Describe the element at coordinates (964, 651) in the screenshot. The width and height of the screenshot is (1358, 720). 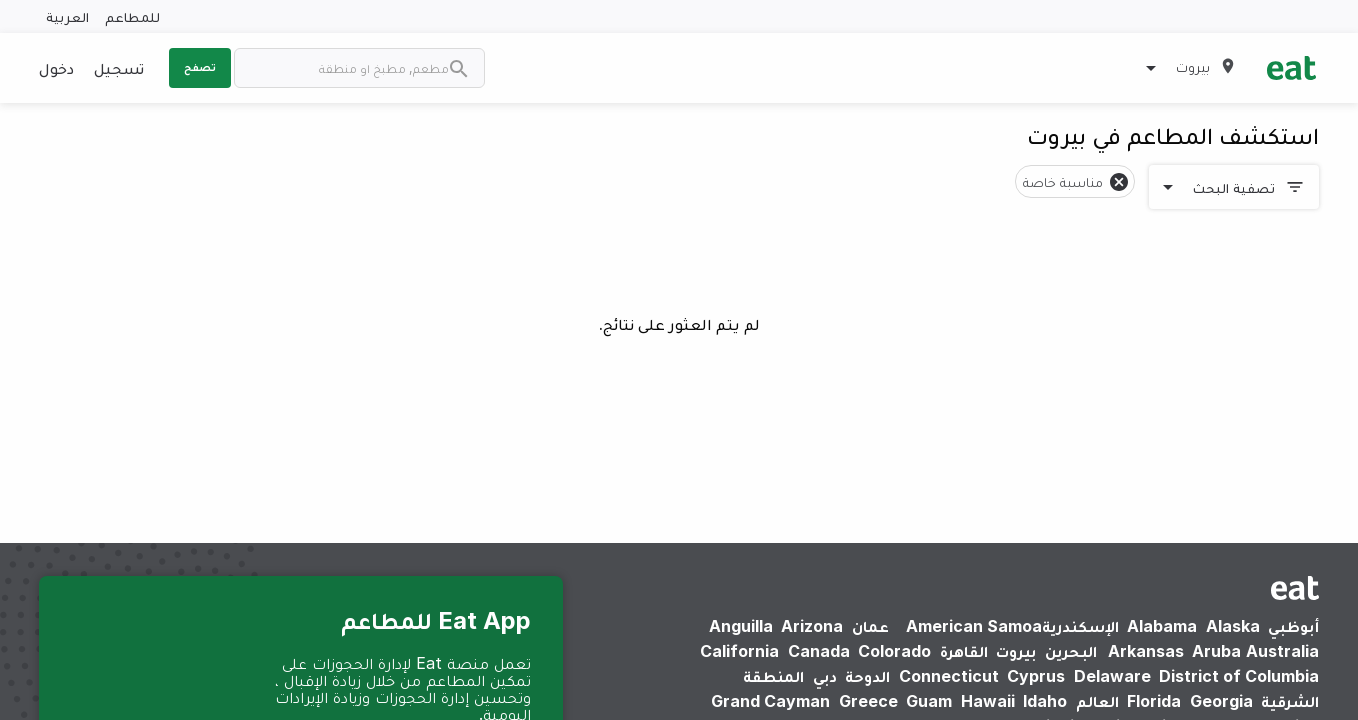
I see `القاهرة` at that location.